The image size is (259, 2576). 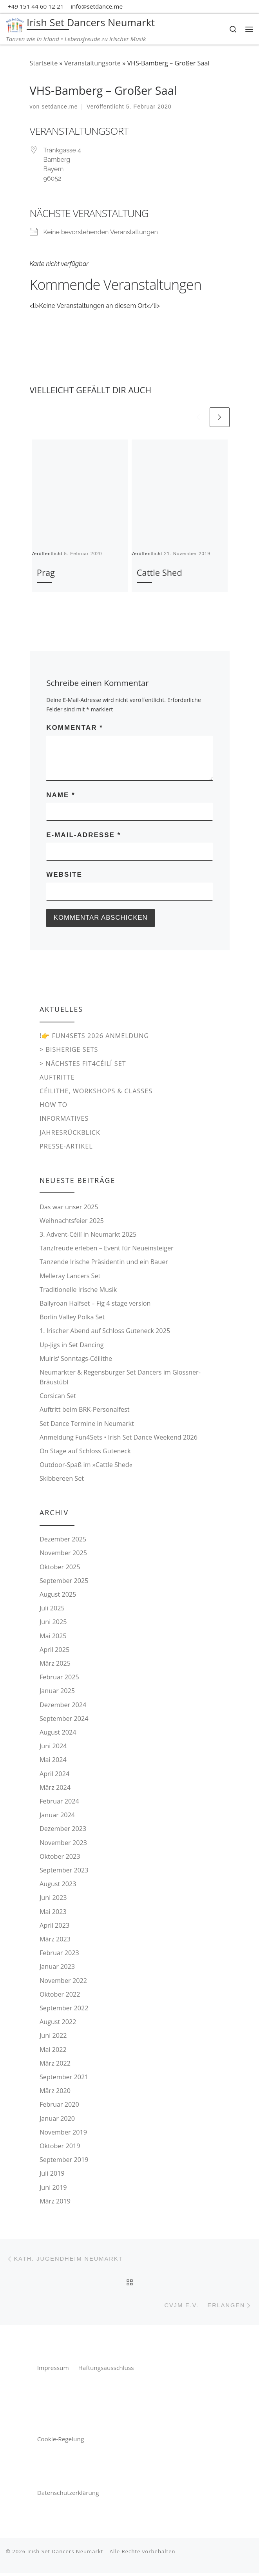 What do you see at coordinates (52, 2174) in the screenshot?
I see `Juli 2019` at bounding box center [52, 2174].